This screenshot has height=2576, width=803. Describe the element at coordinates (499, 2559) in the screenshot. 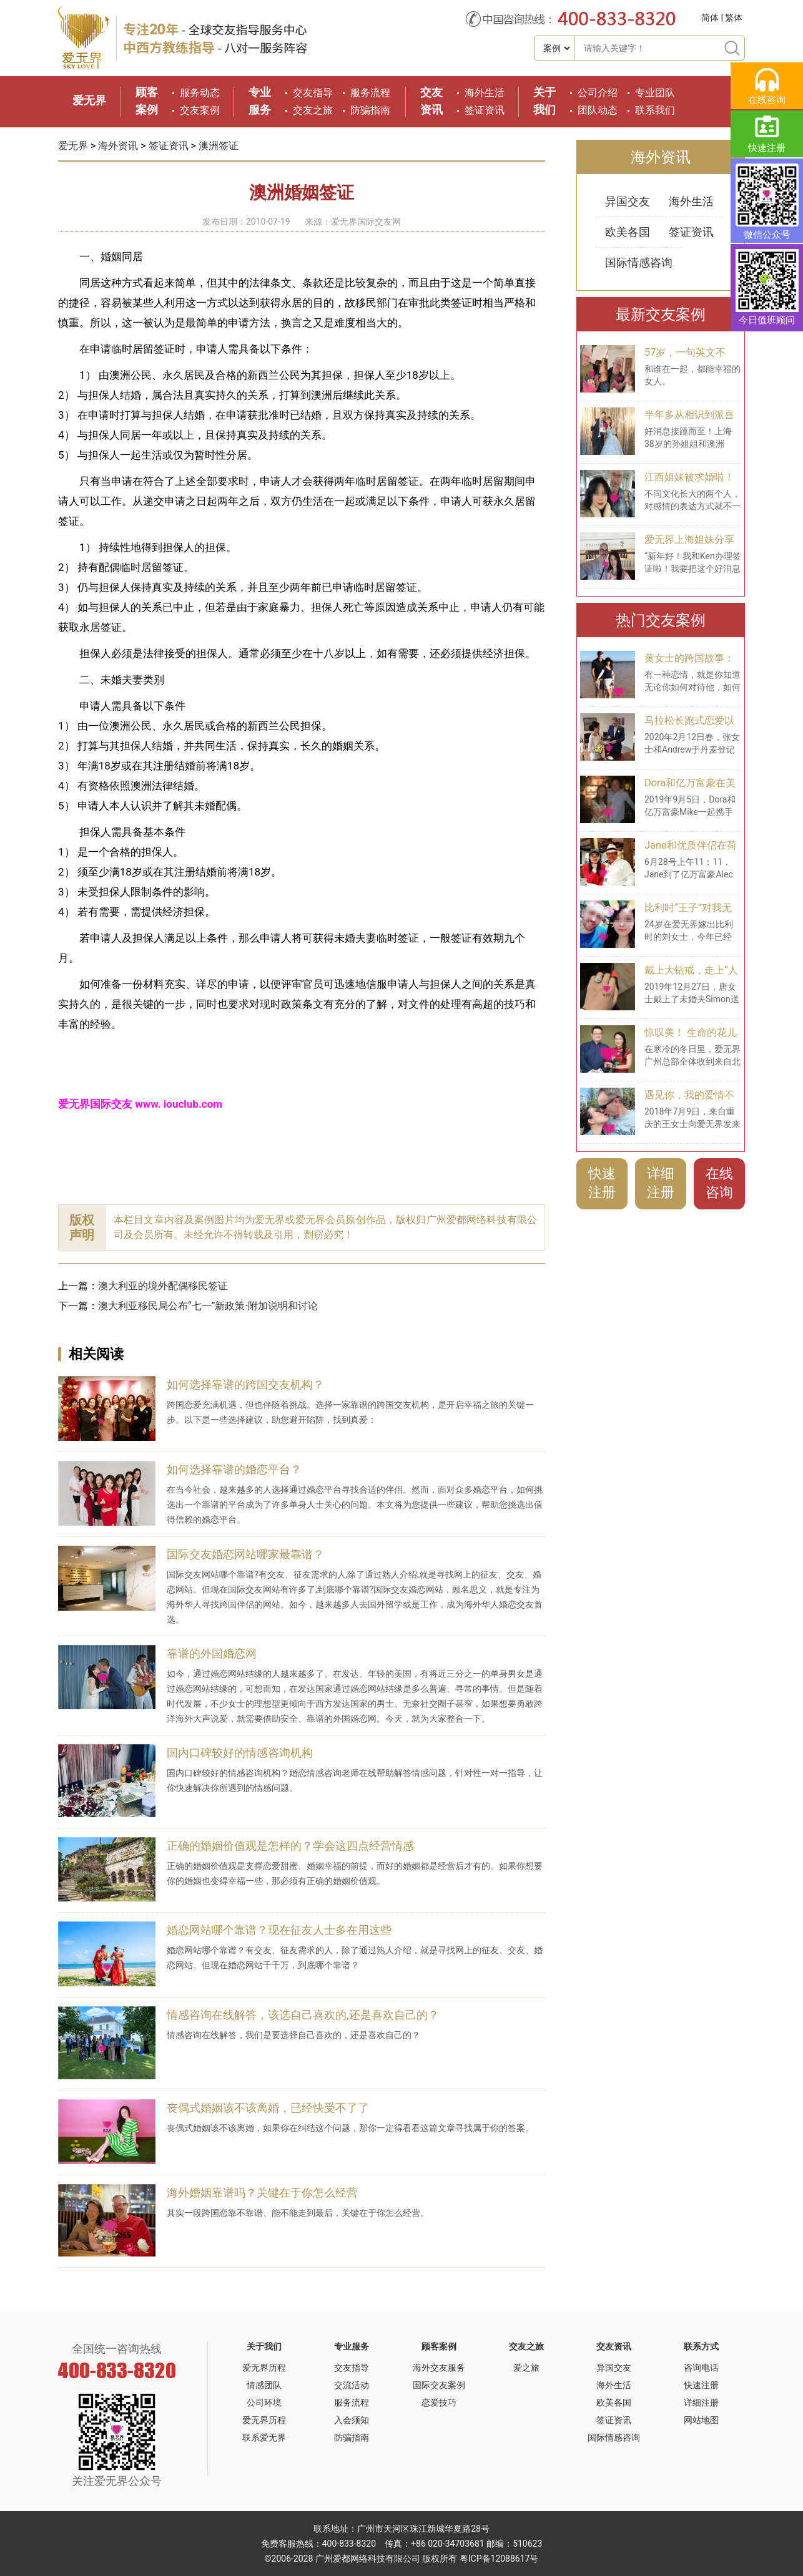

I see `粤ICP备12088617号` at that location.